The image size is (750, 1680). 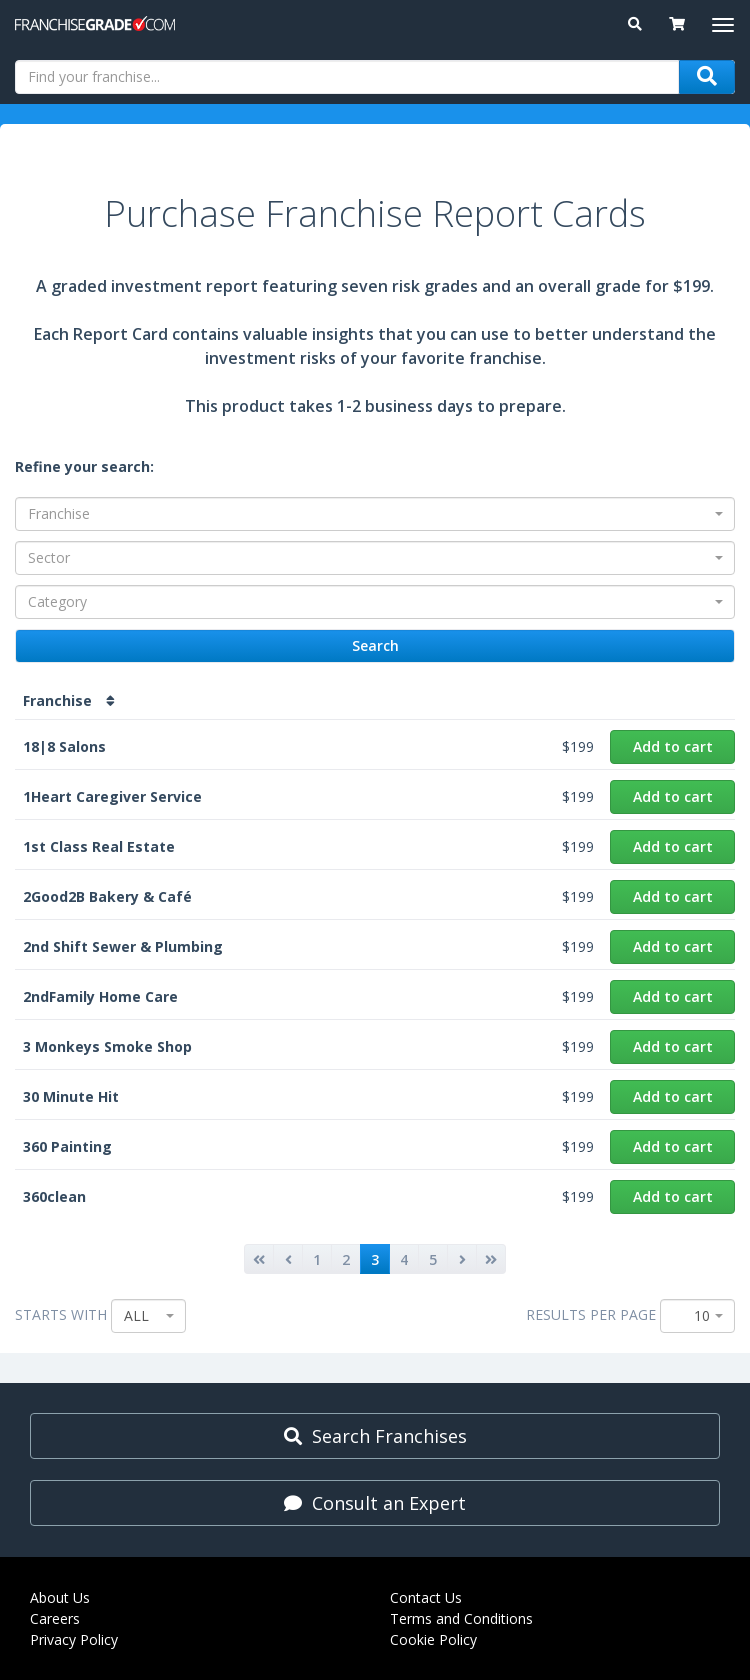 What do you see at coordinates (69, 700) in the screenshot?
I see `Franchise` at bounding box center [69, 700].